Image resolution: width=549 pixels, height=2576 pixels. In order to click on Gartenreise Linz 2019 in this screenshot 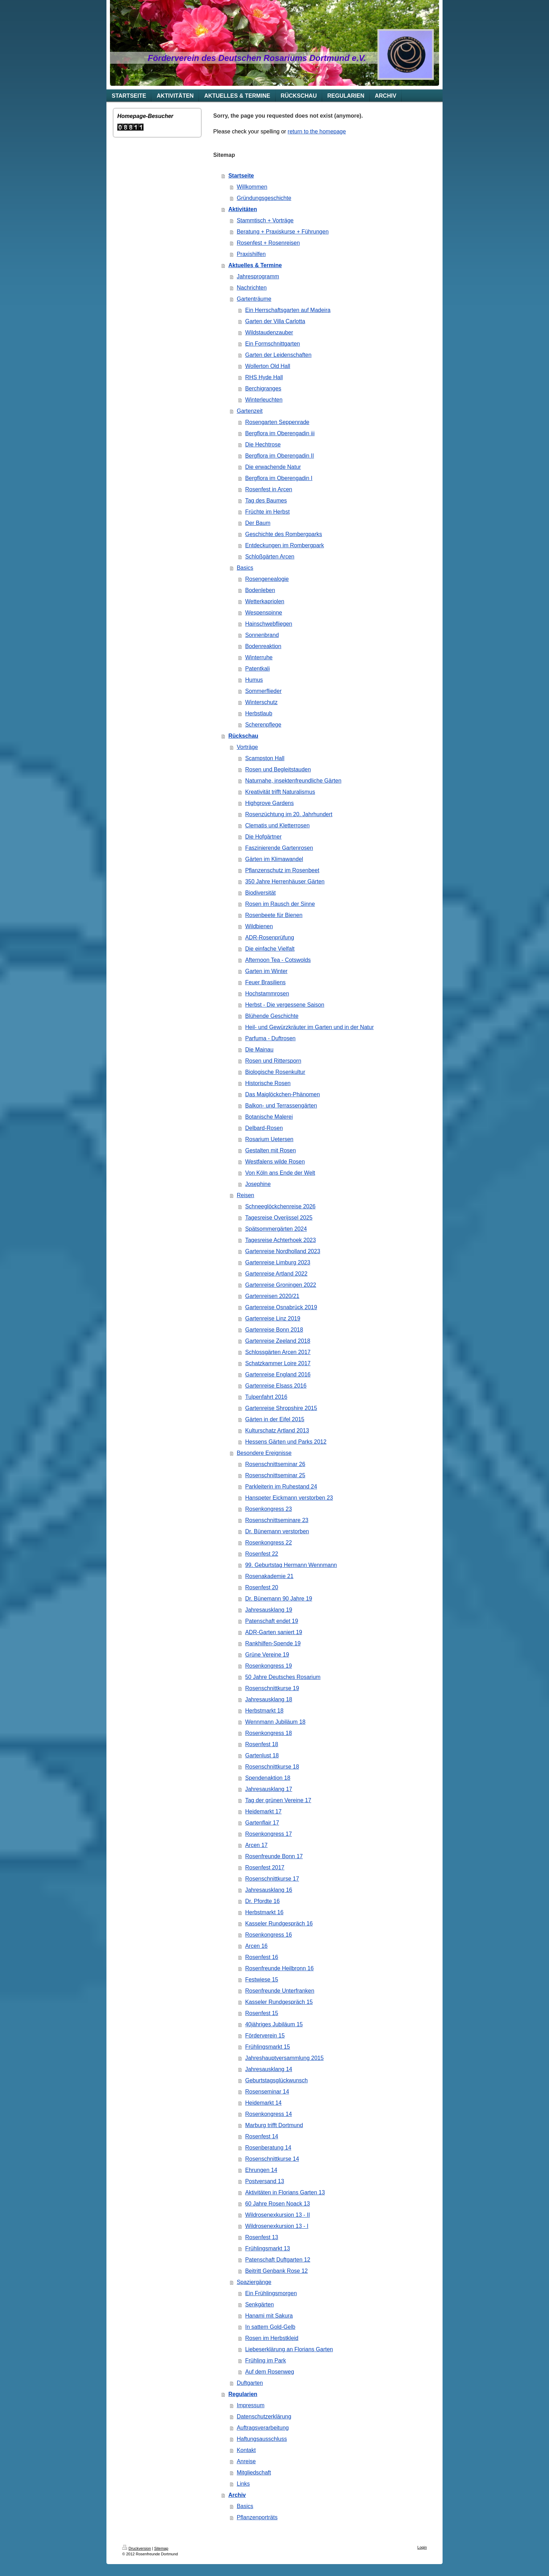, I will do `click(272, 1318)`.